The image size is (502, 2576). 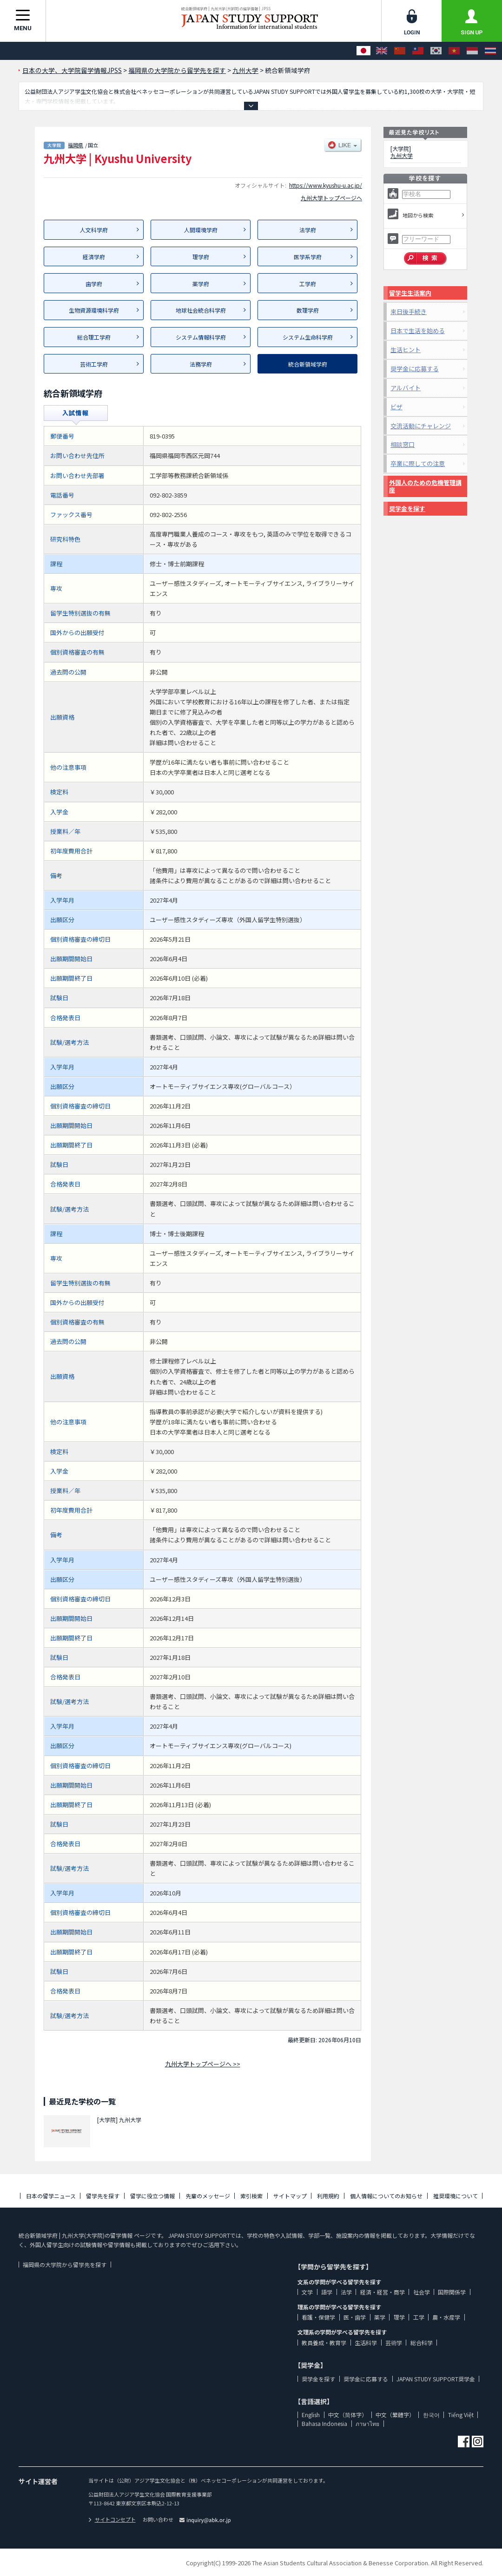 What do you see at coordinates (94, 257) in the screenshot?
I see `経済学府` at bounding box center [94, 257].